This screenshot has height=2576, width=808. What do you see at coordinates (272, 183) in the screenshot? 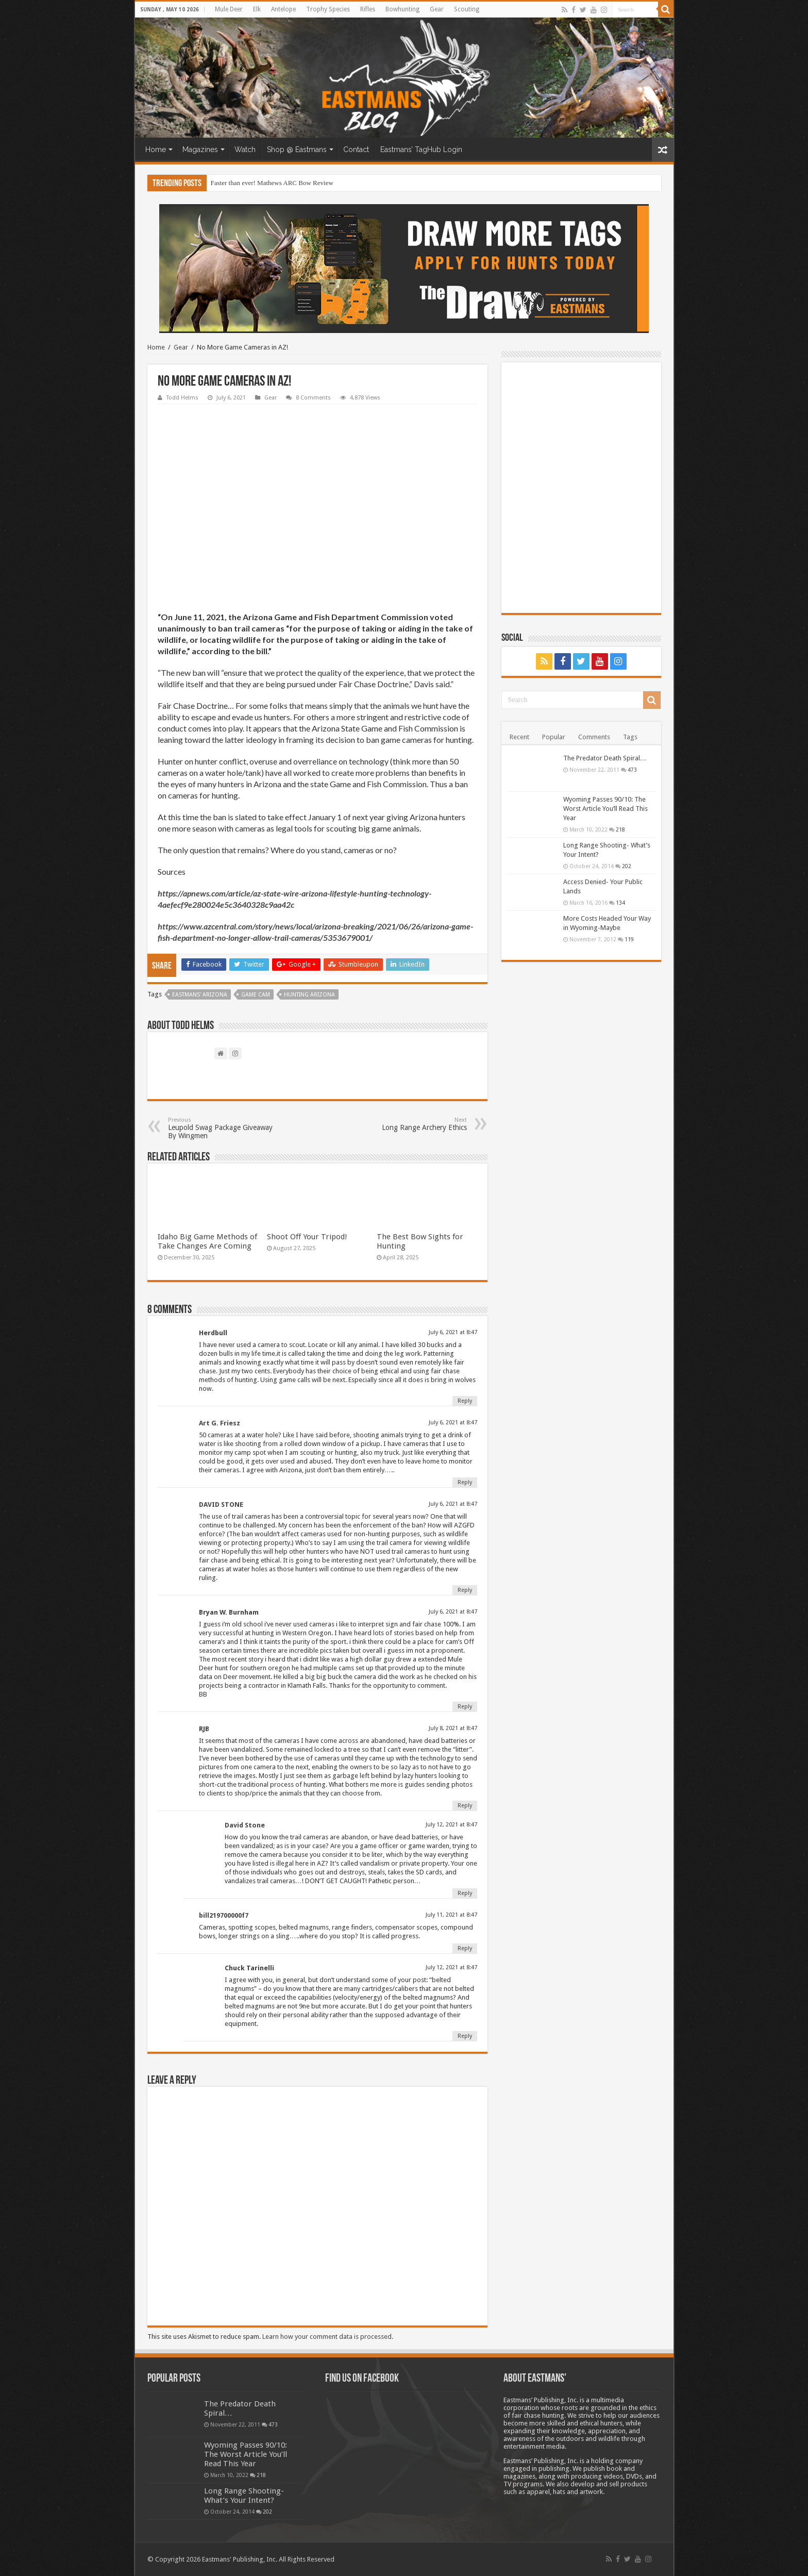
I see `Faster than ever! Mathews ARC Bow Review` at bounding box center [272, 183].